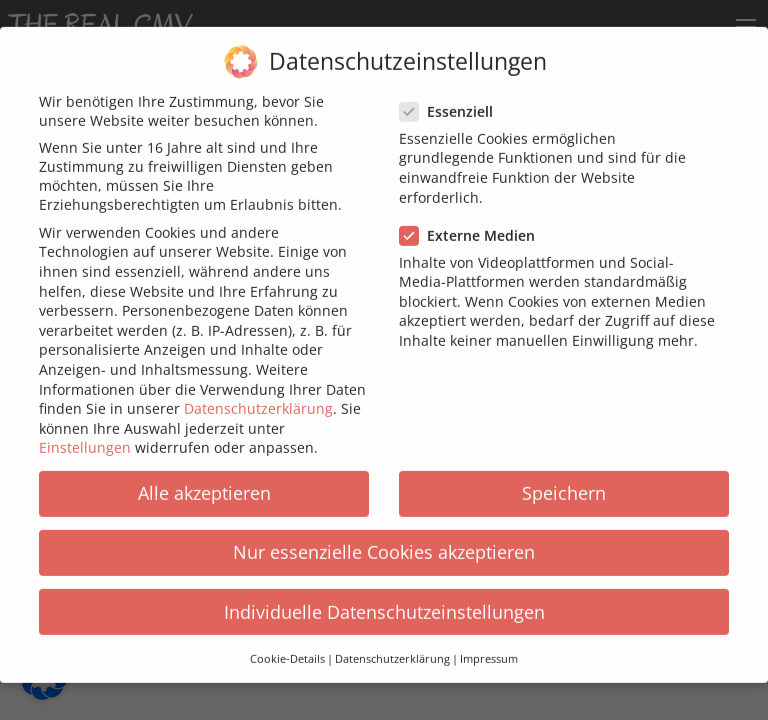 The width and height of the screenshot is (768, 720). Describe the element at coordinates (384, 538) in the screenshot. I see `Nur essenzielle Cookies akzeptieren [button]` at that location.